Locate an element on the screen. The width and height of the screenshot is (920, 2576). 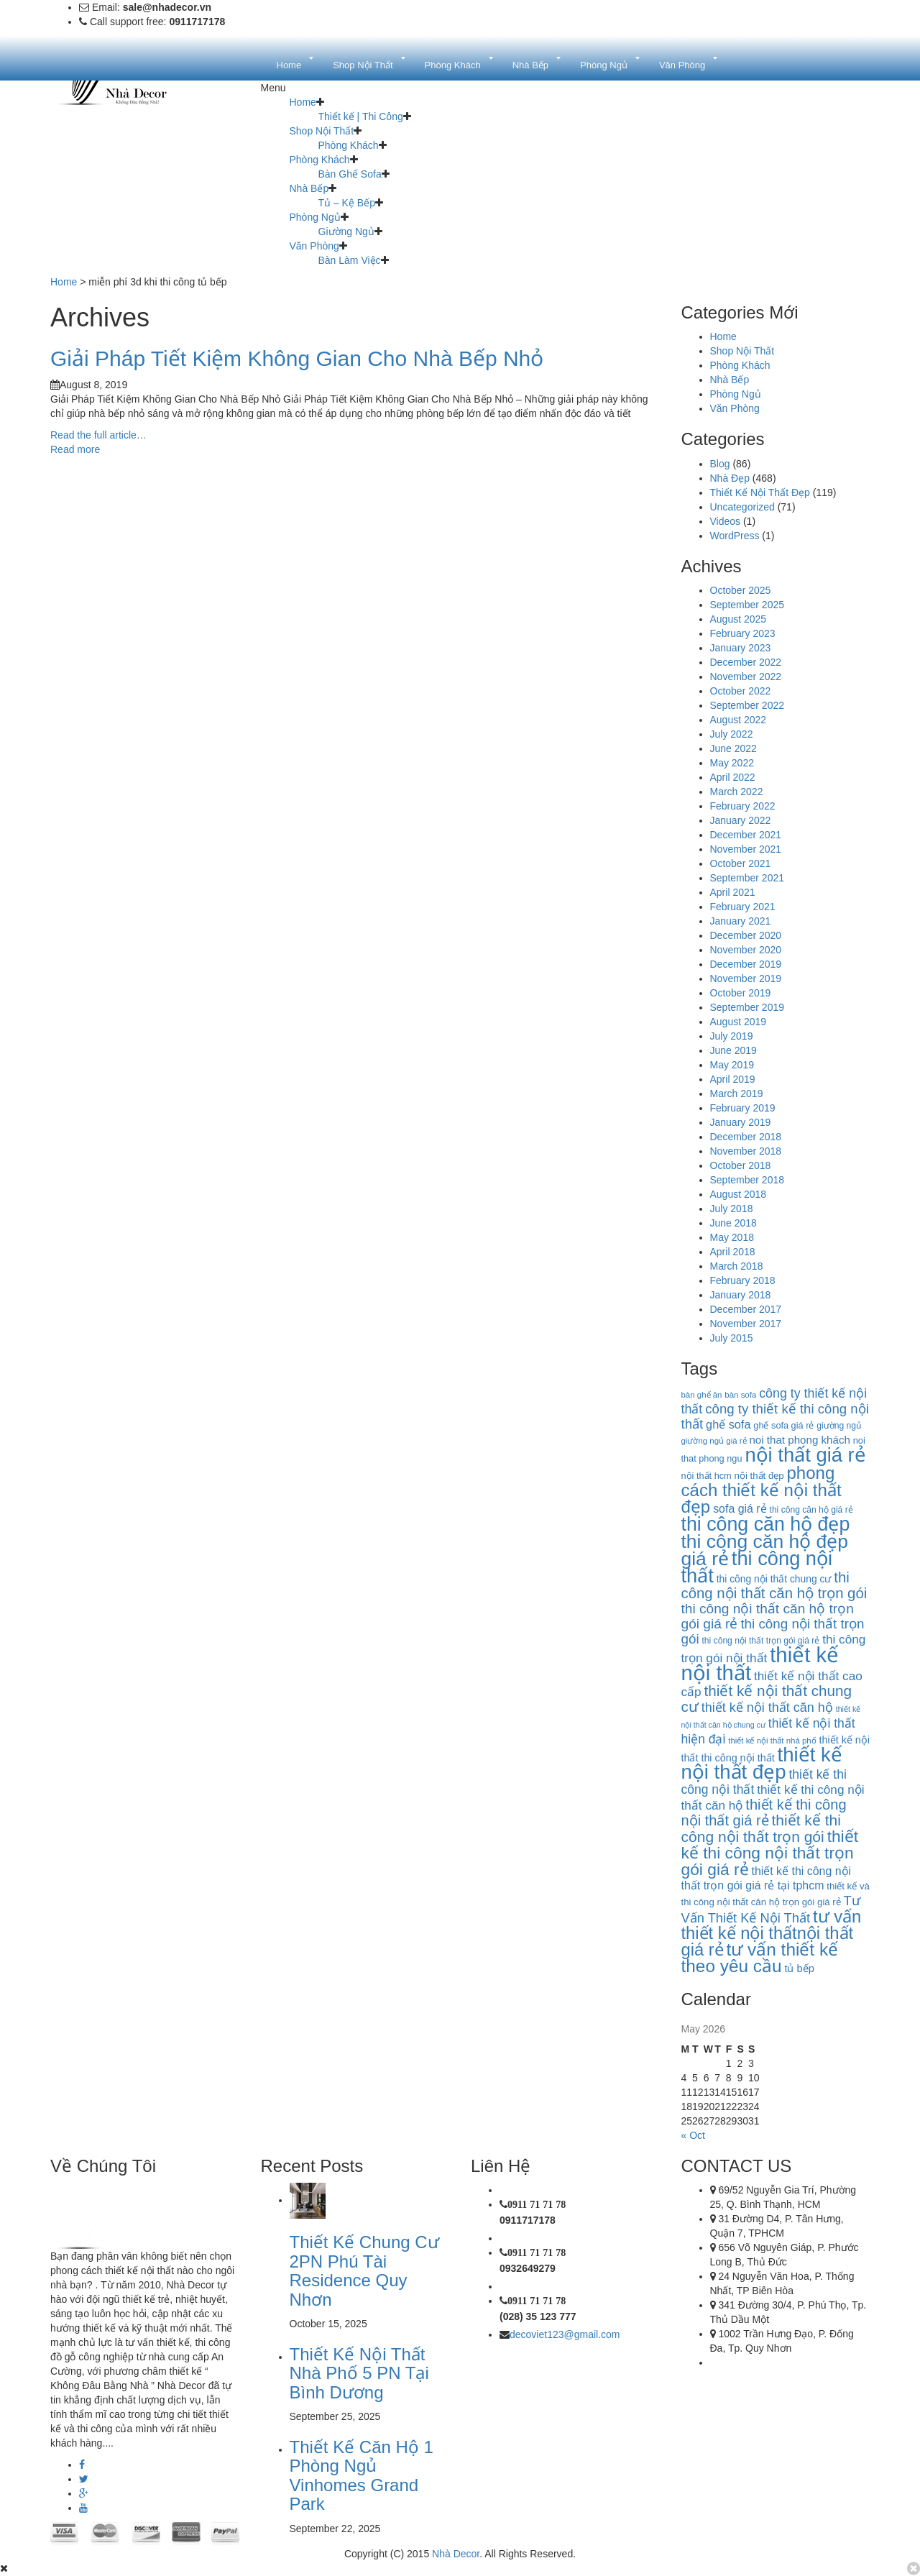
April 2018 is located at coordinates (732, 1251).